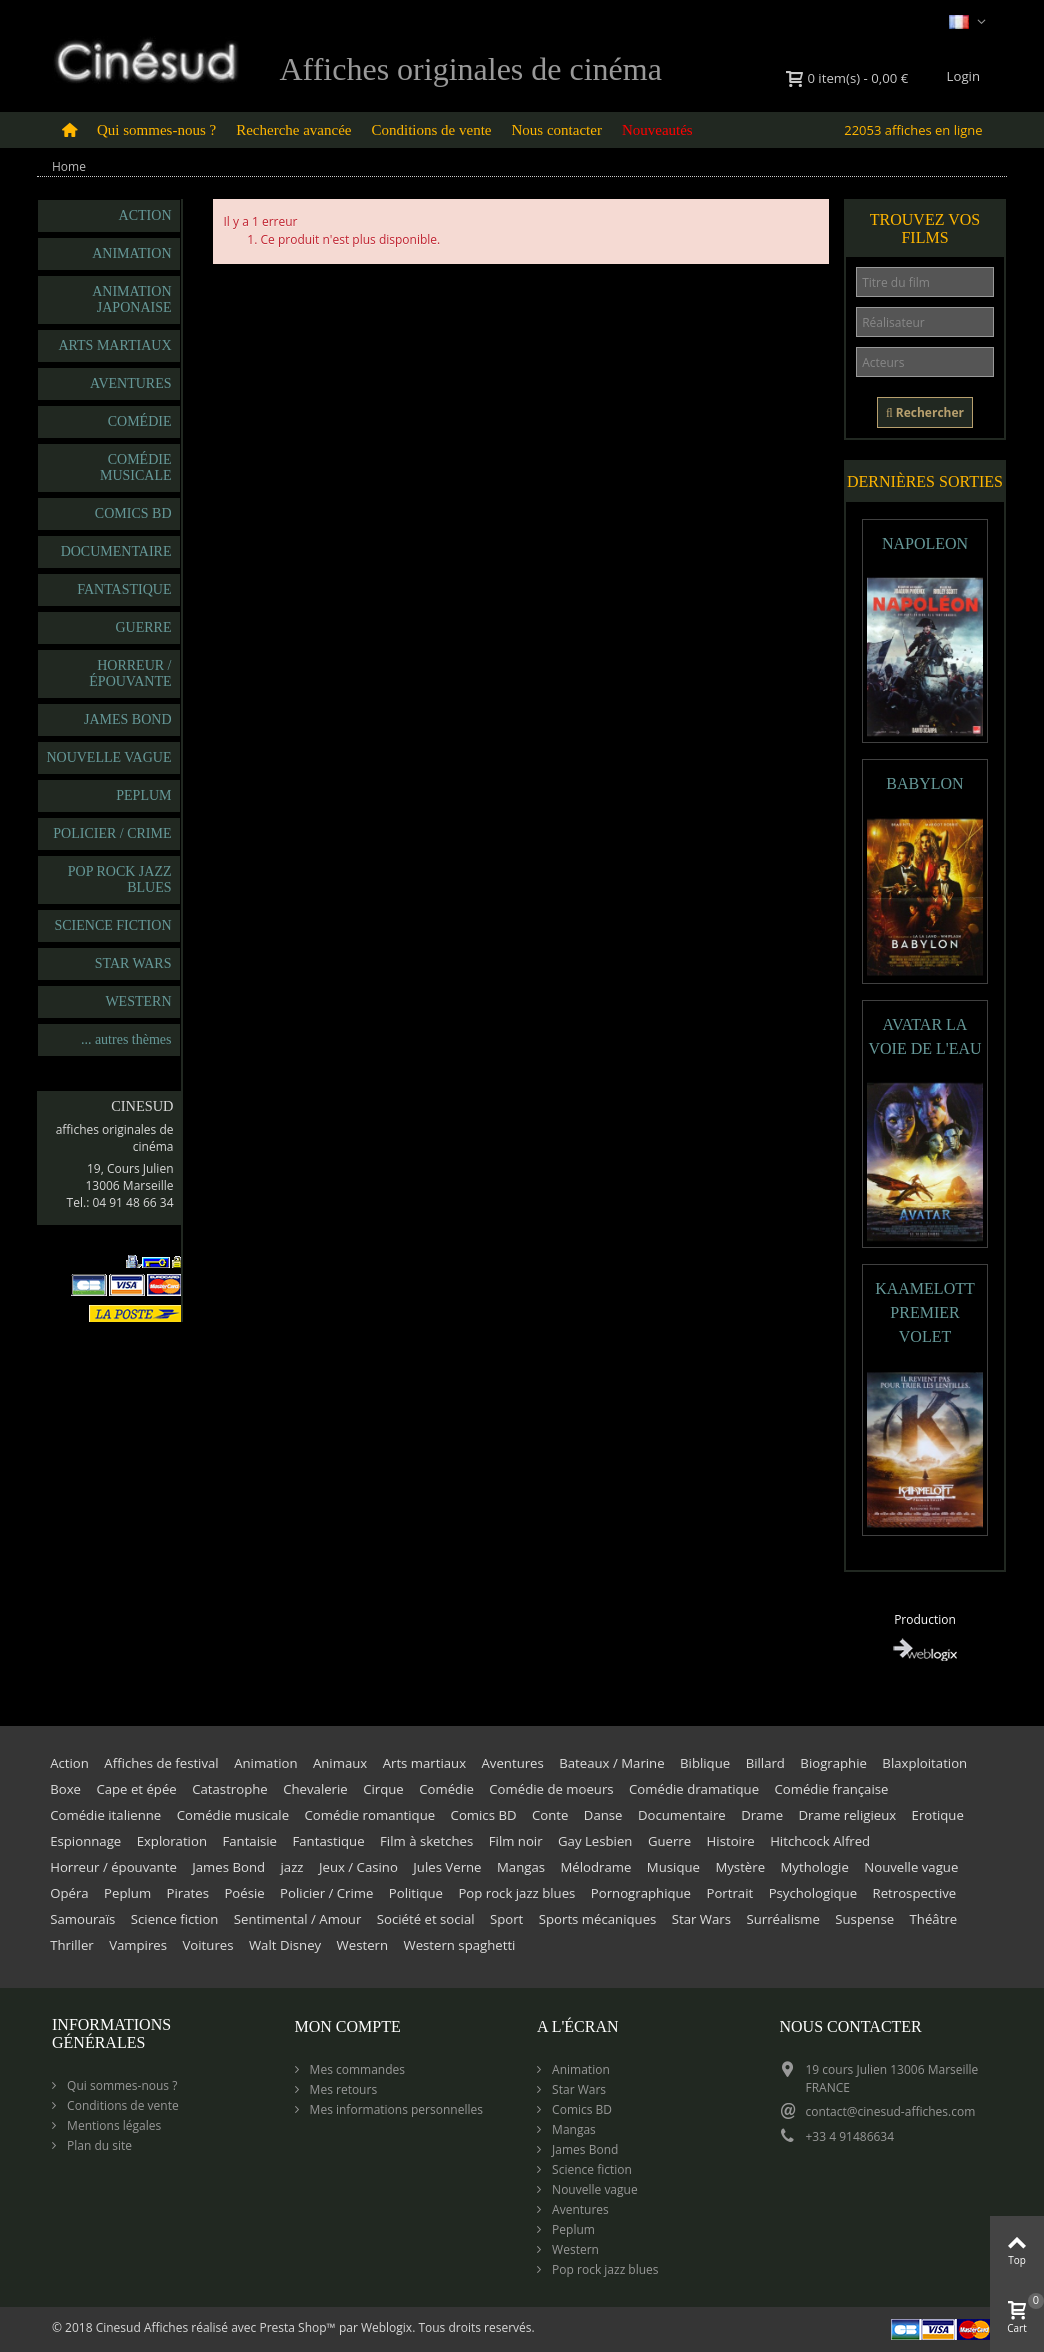  I want to click on Western spaghetti, so click(460, 1945).